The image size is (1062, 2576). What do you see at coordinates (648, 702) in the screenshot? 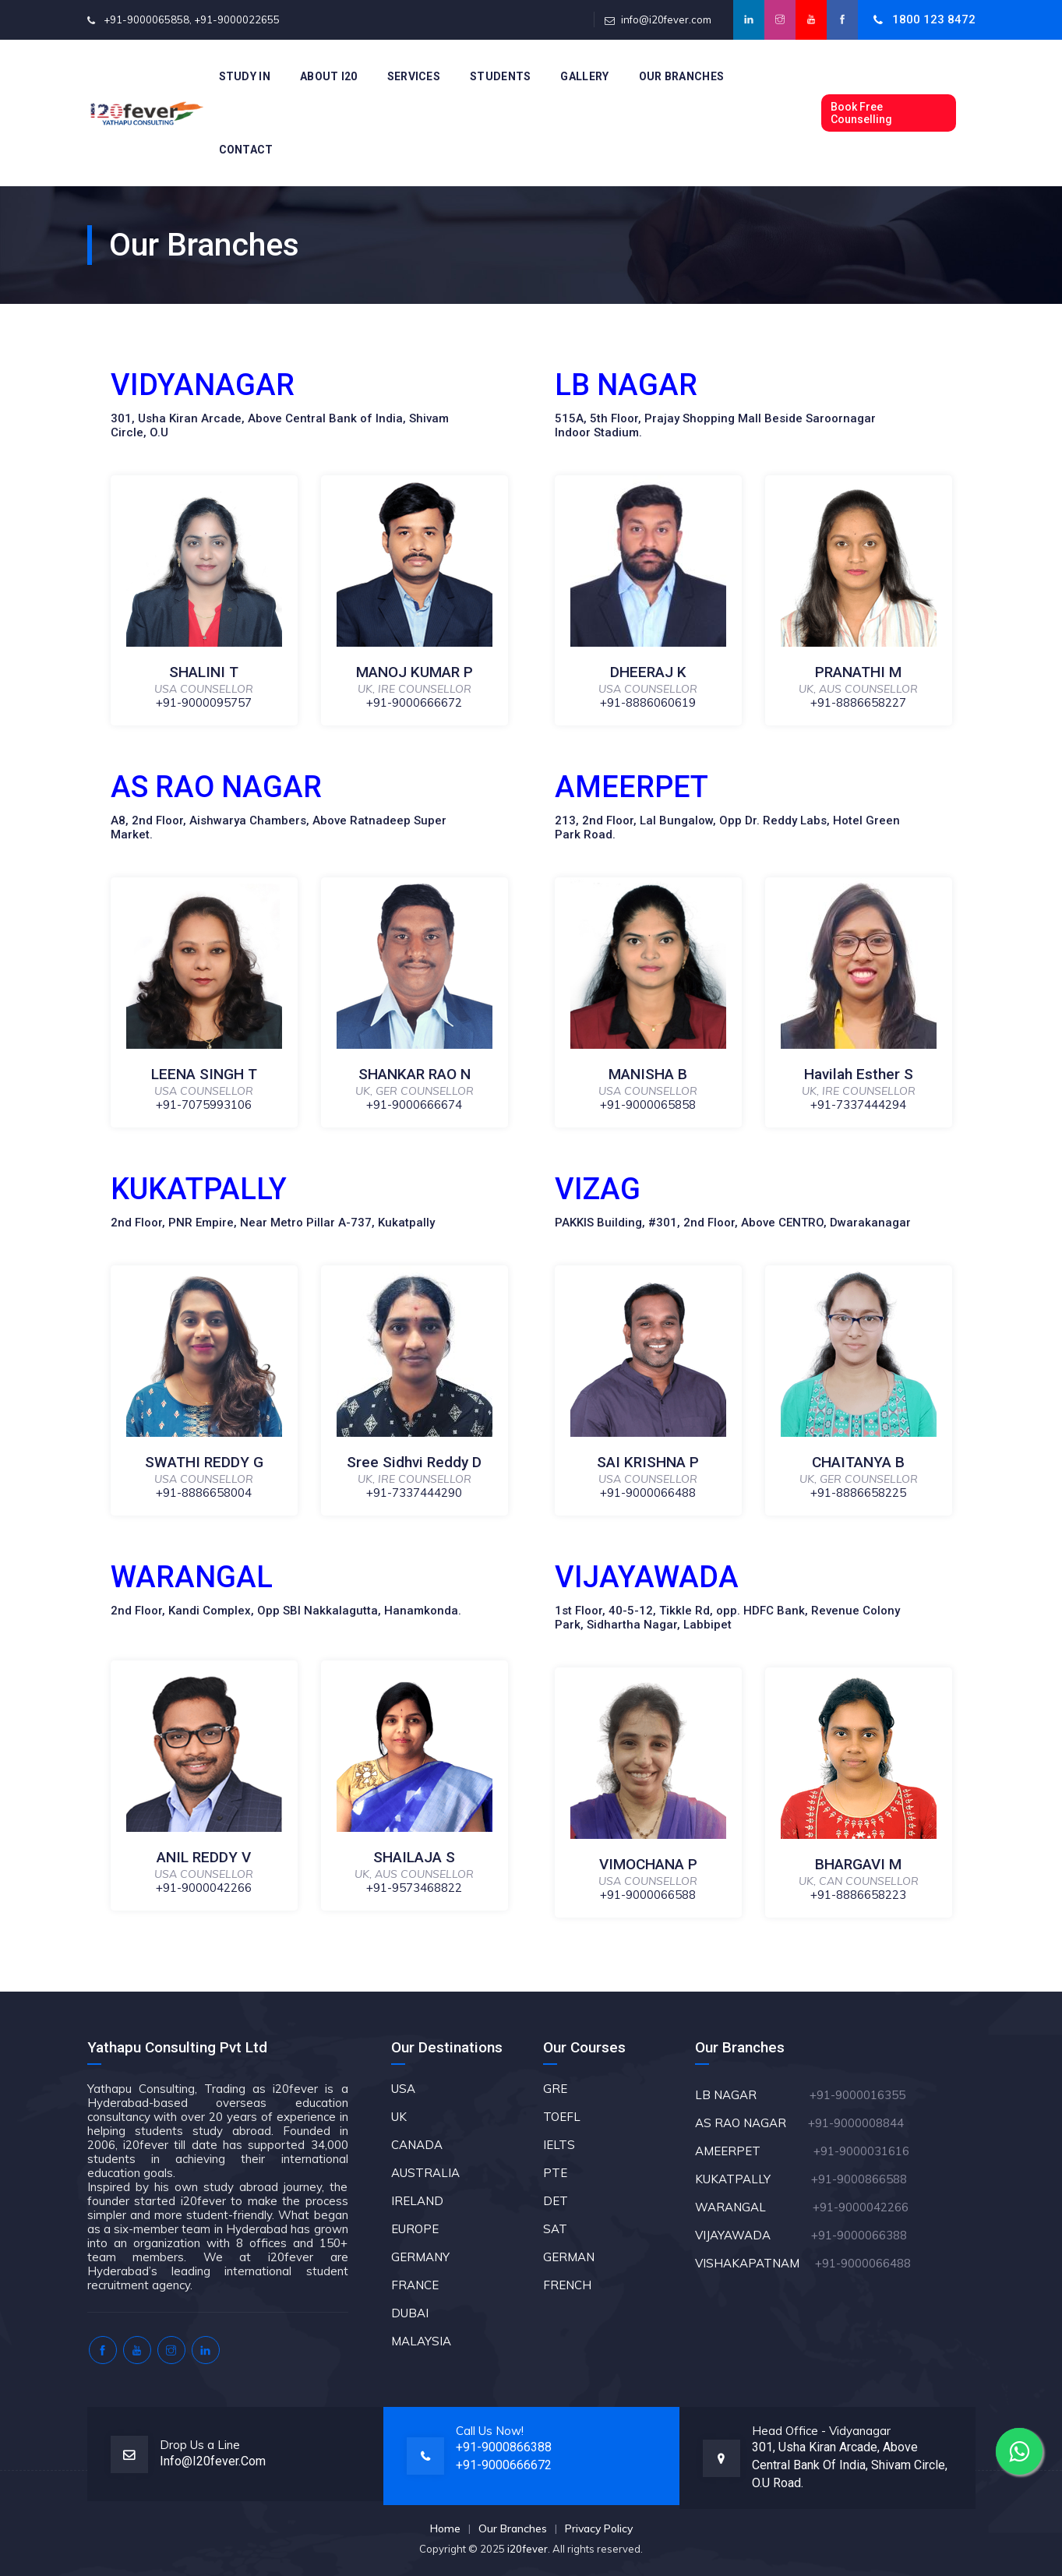
I see `+91-8886060619` at bounding box center [648, 702].